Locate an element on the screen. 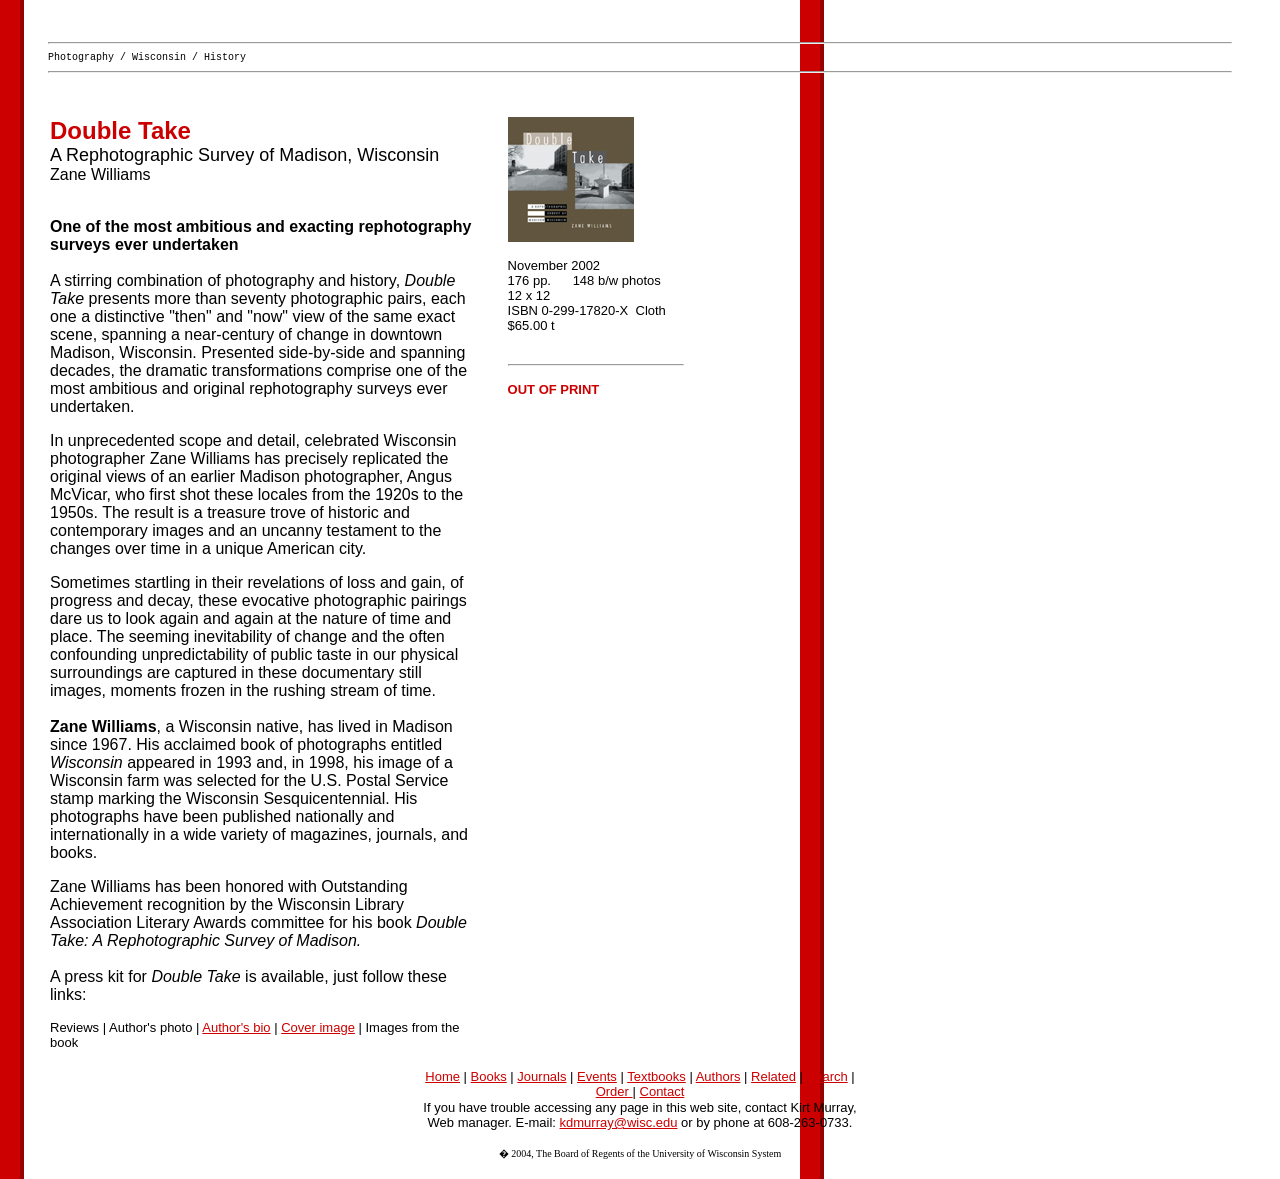 This screenshot has width=1280, height=1179. Home is located at coordinates (442, 1079).